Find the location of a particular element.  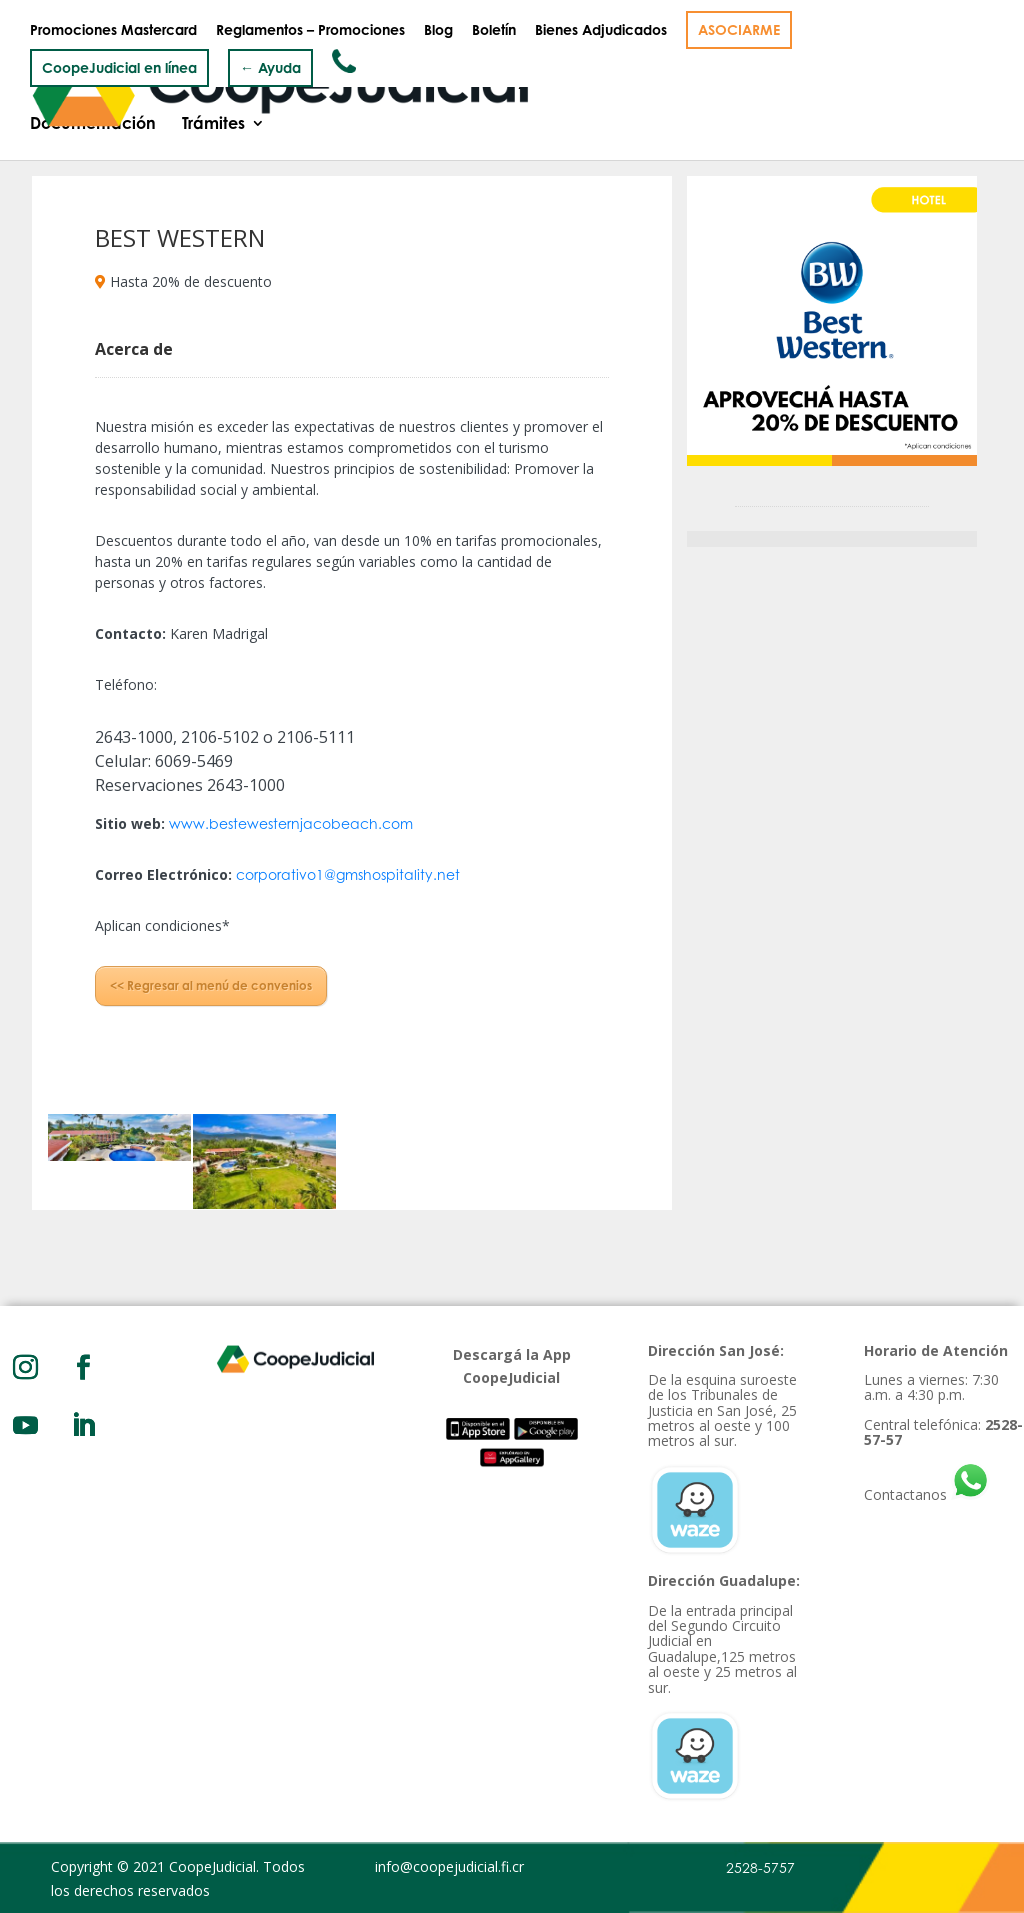

← Ayuda is located at coordinates (270, 67).